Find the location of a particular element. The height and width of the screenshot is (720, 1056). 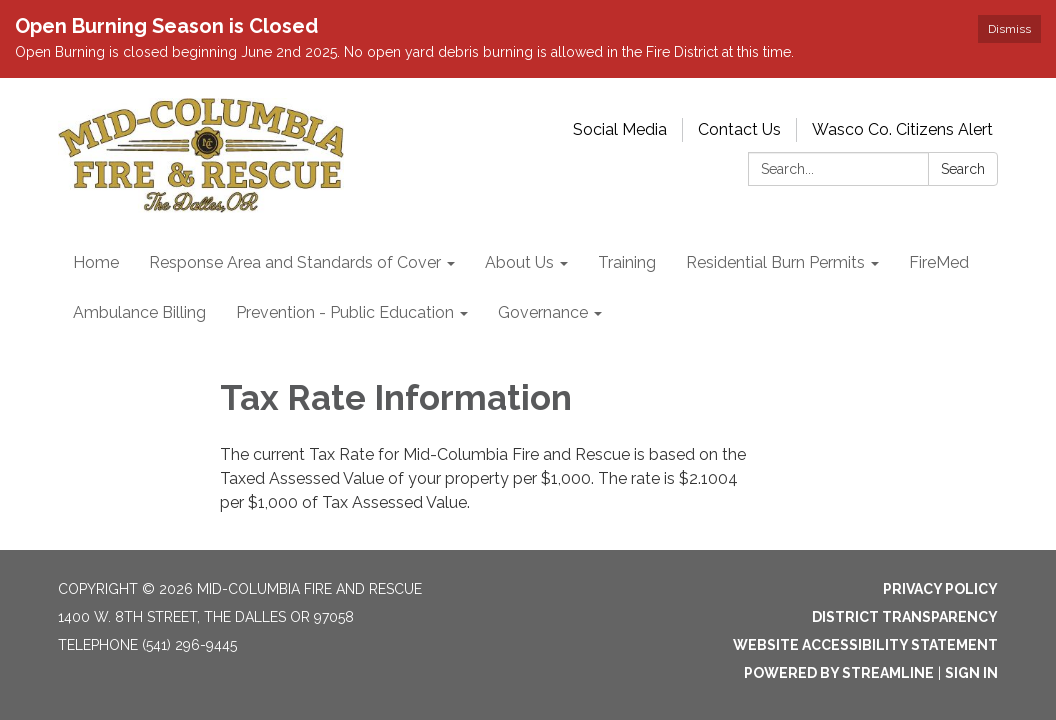

Dismiss is located at coordinates (1009, 29).